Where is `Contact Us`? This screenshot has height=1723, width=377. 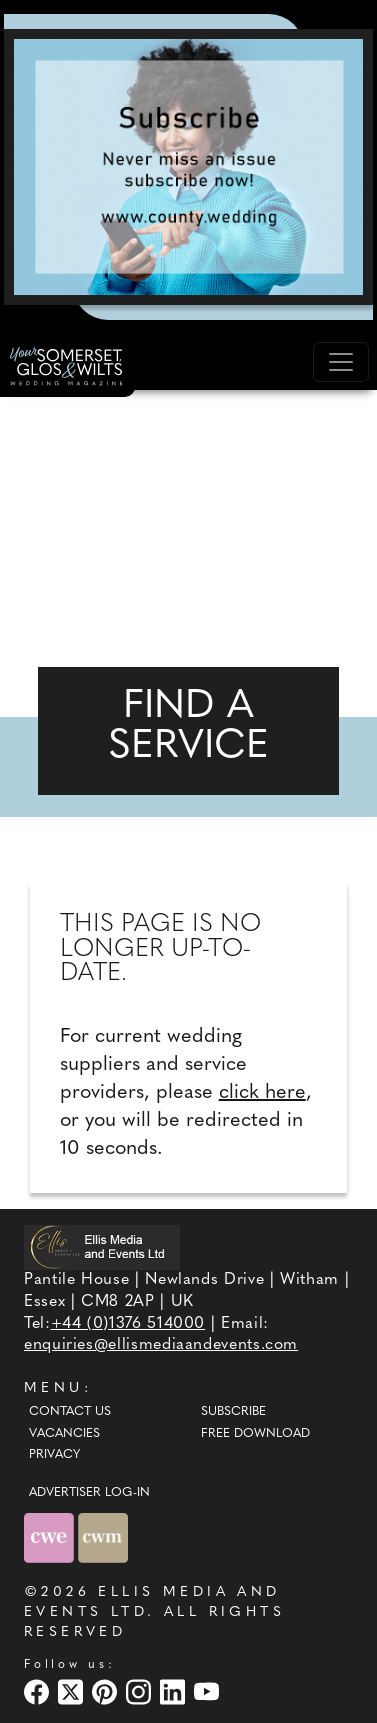
Contact Us is located at coordinates (70, 1412).